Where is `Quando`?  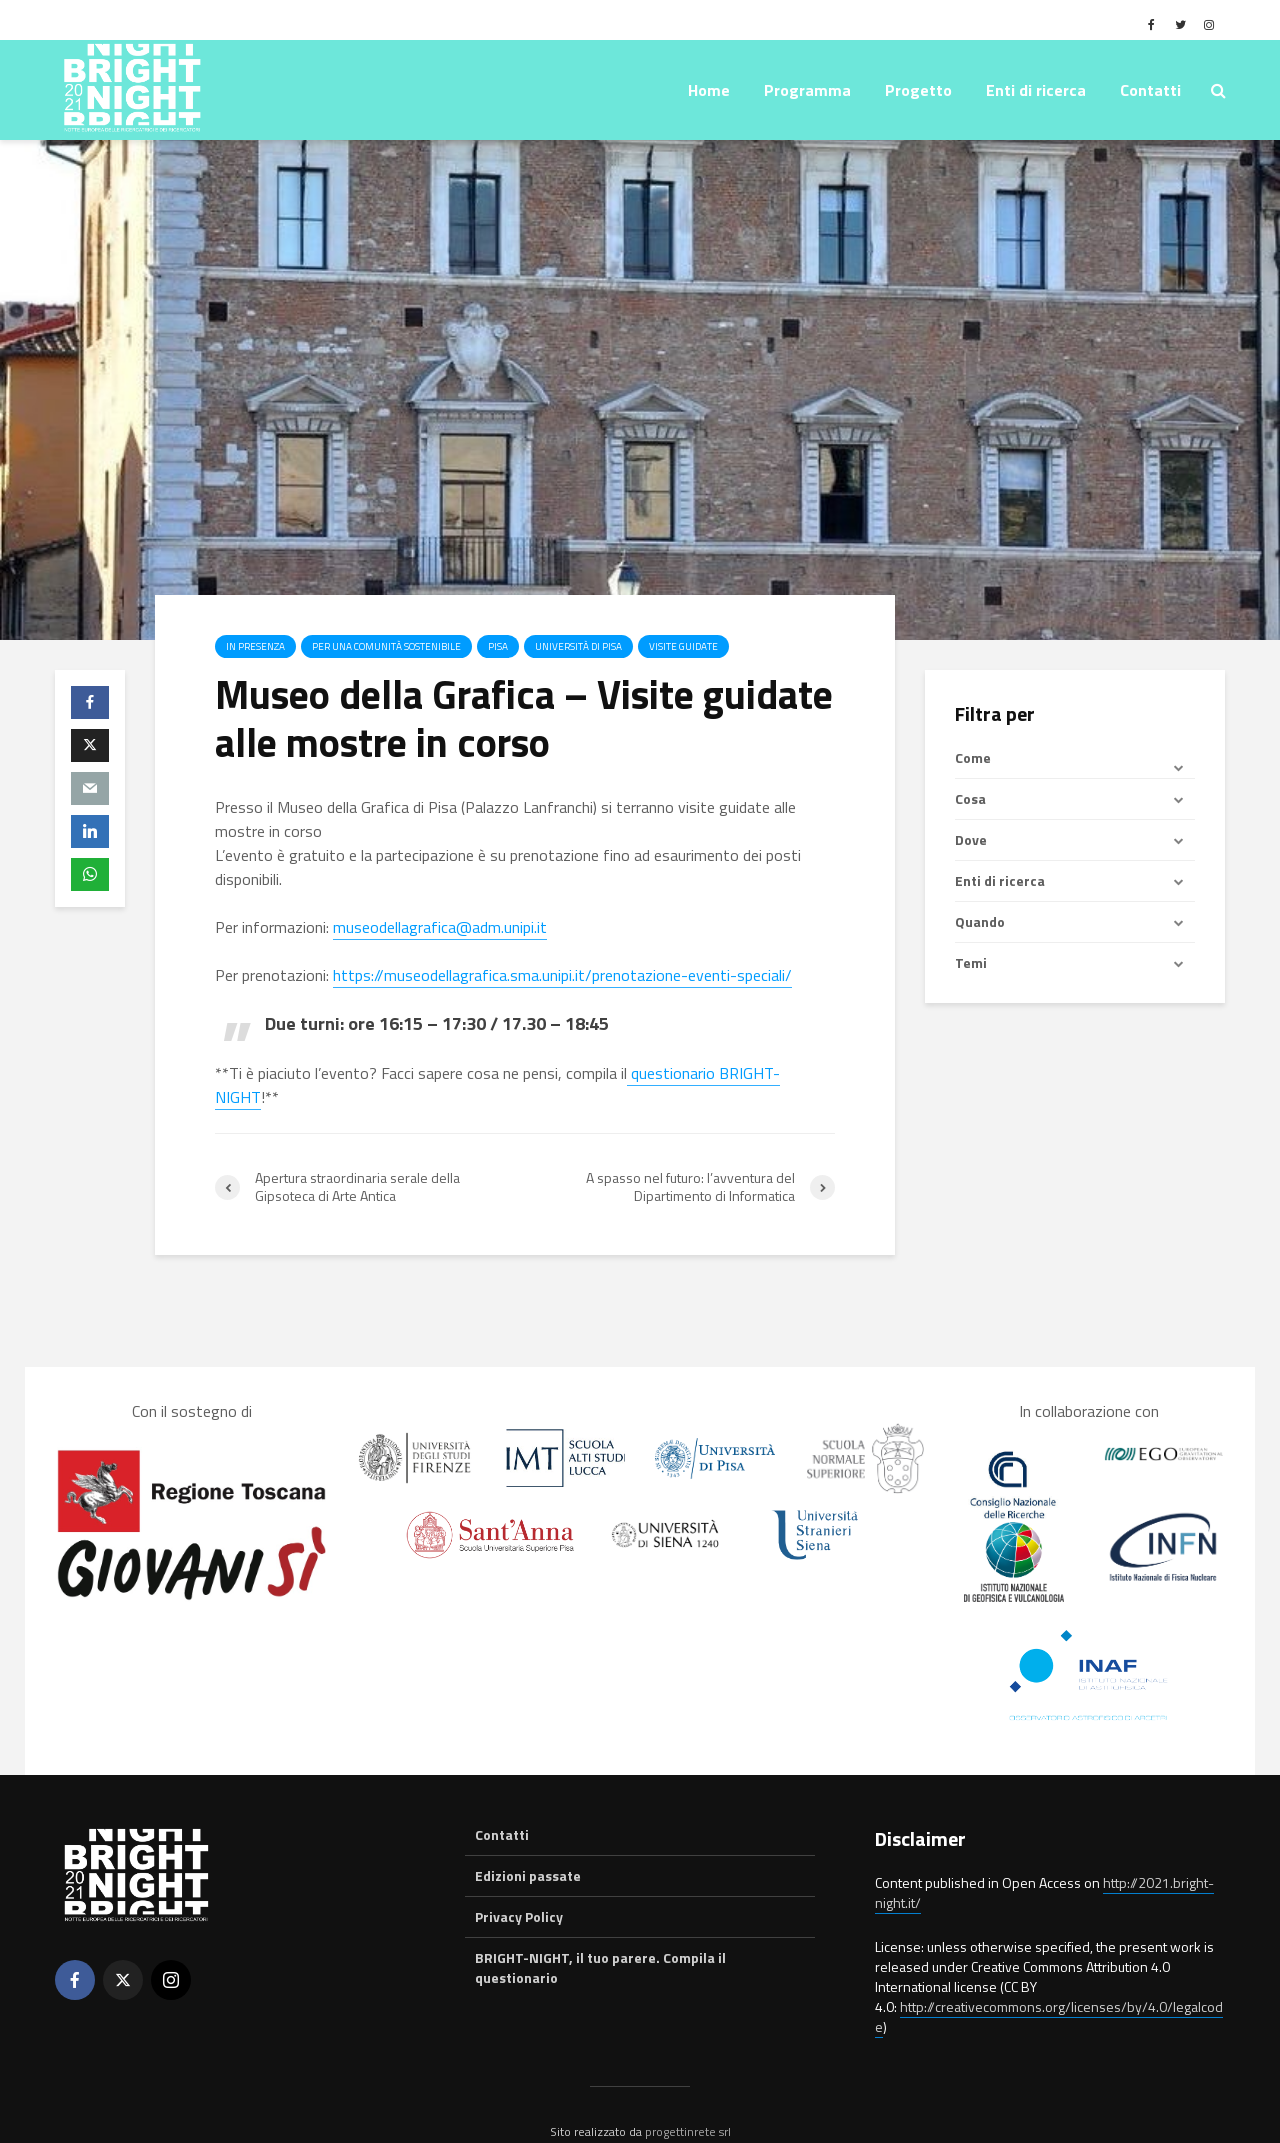
Quando is located at coordinates (980, 921).